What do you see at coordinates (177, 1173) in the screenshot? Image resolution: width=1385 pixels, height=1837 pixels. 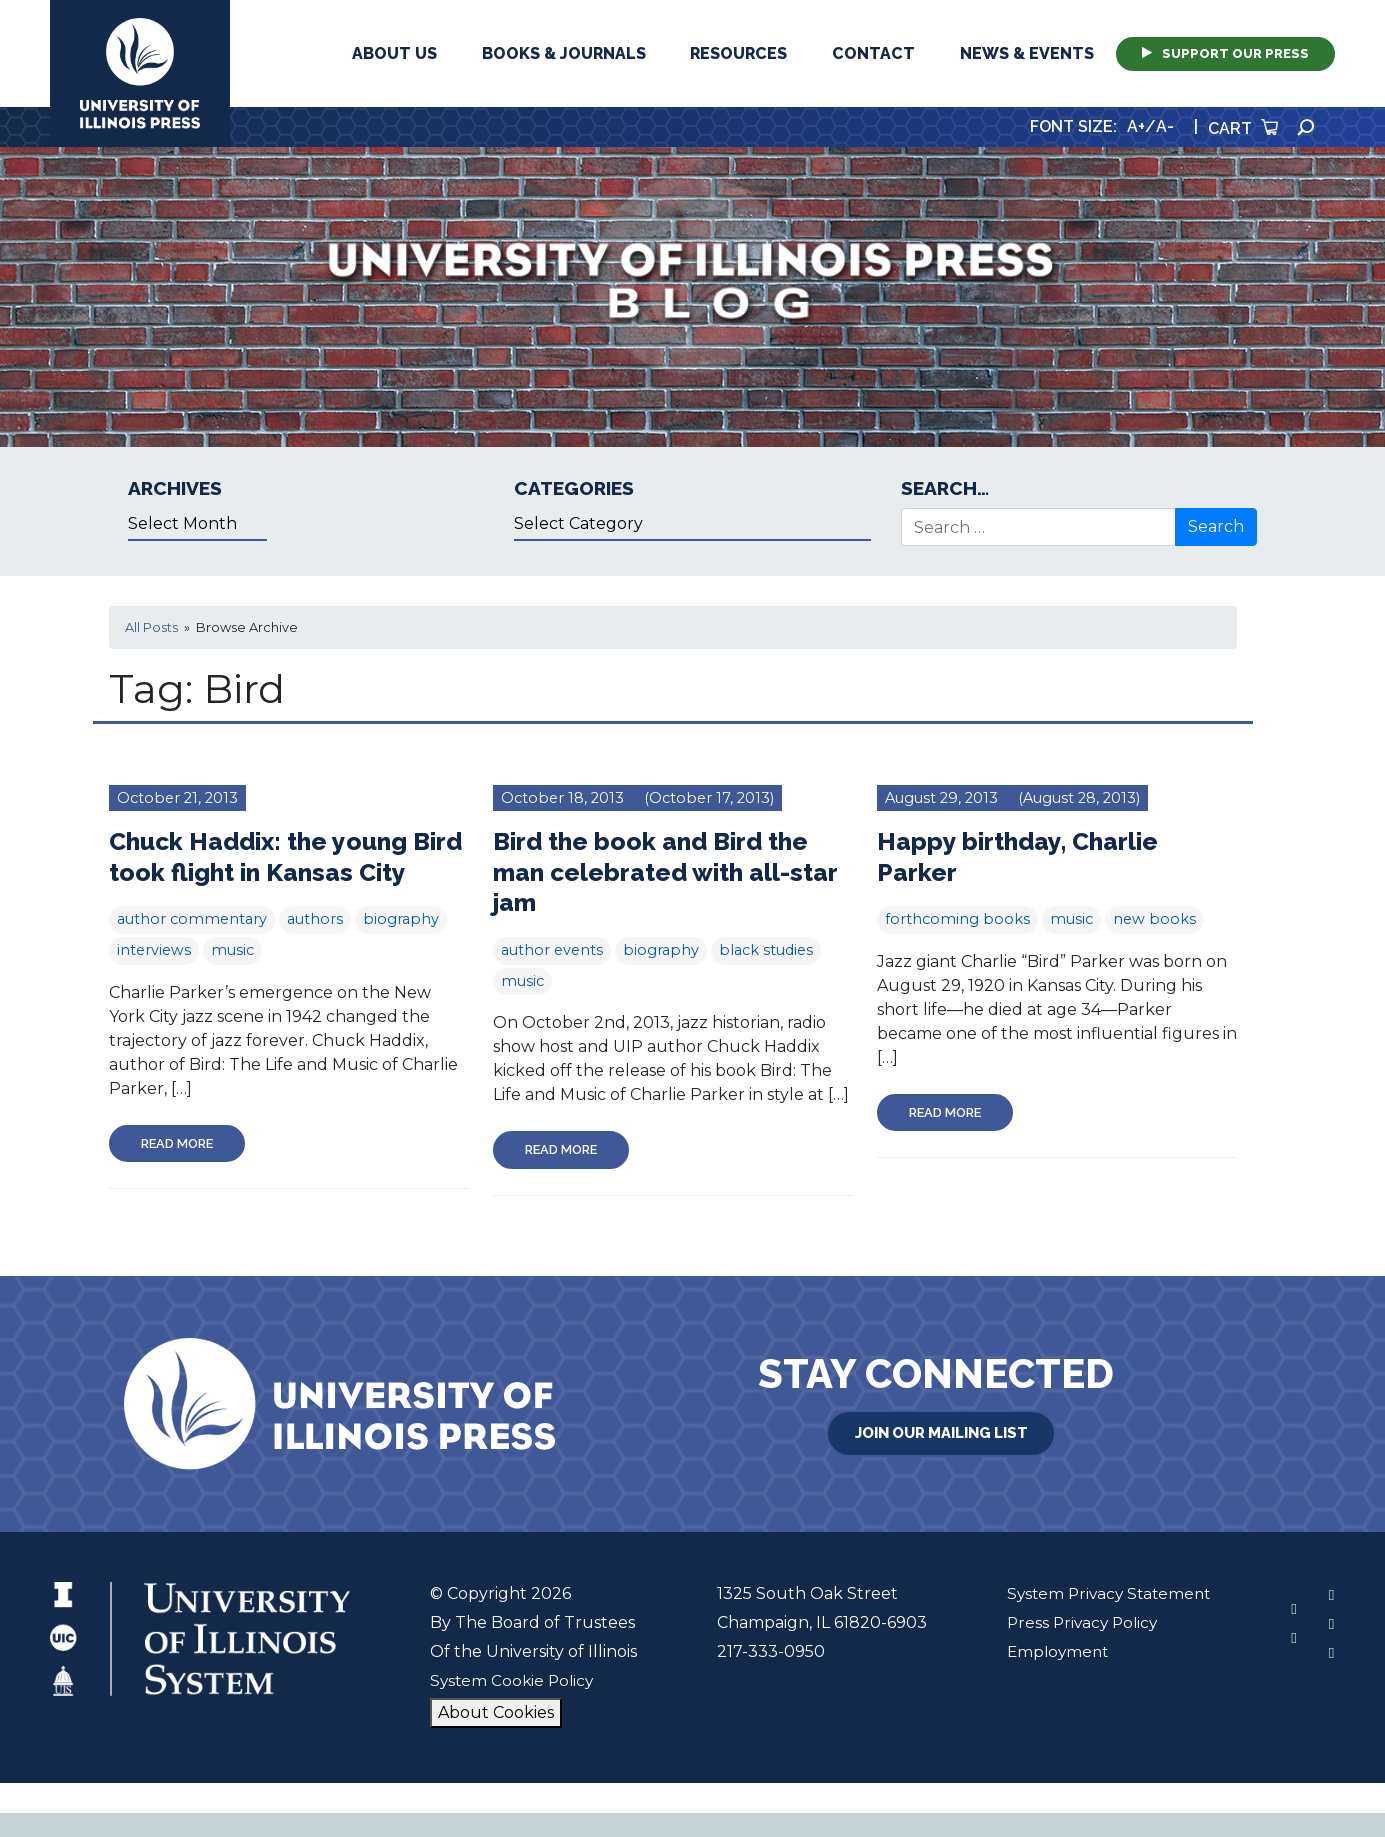 I see `Read More` at bounding box center [177, 1173].